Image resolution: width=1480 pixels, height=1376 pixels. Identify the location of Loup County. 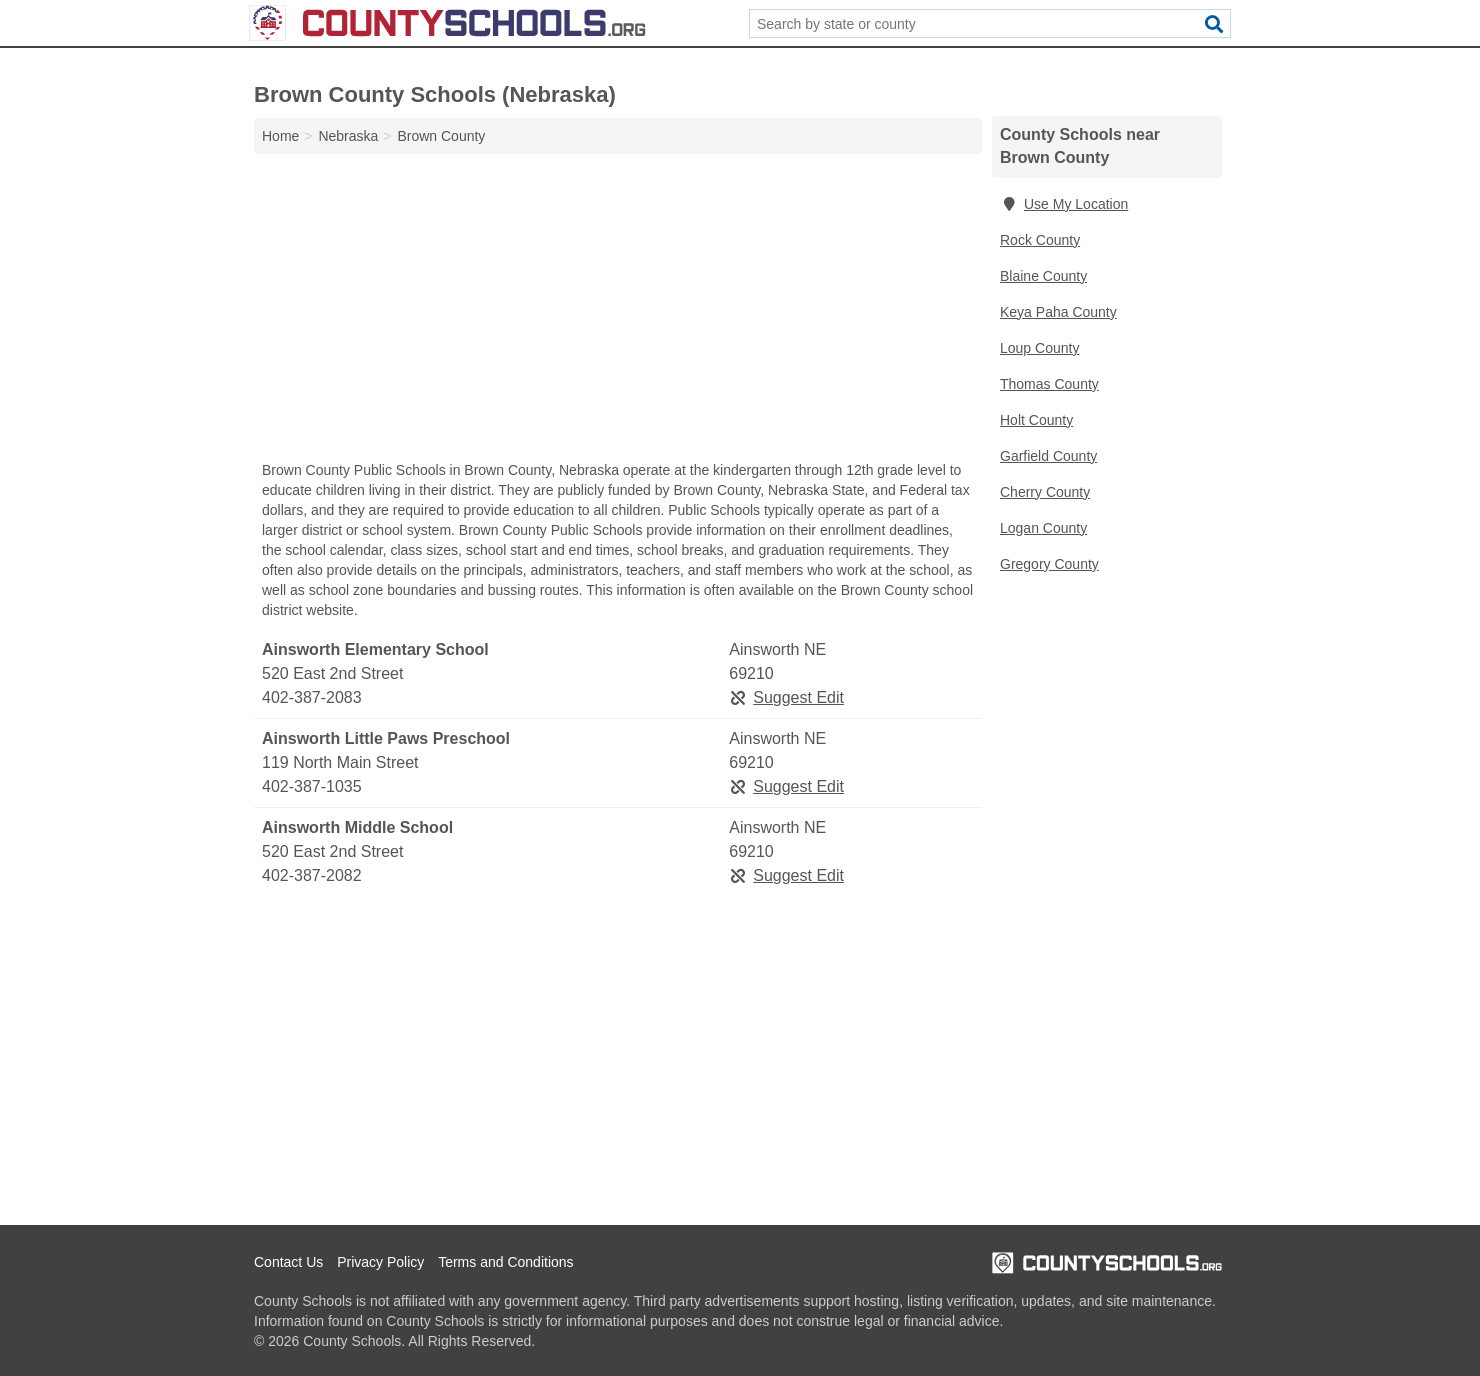
(1039, 348).